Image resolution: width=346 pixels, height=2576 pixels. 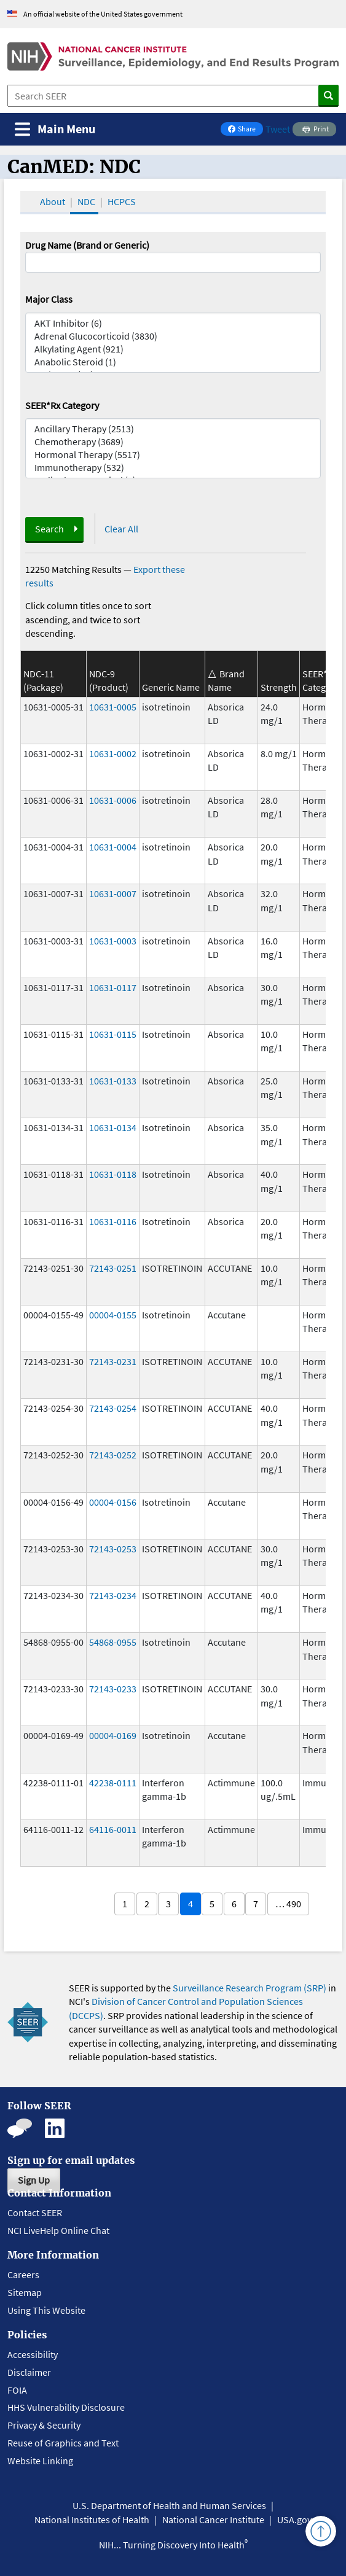 What do you see at coordinates (112, 1221) in the screenshot?
I see `10631-0116` at bounding box center [112, 1221].